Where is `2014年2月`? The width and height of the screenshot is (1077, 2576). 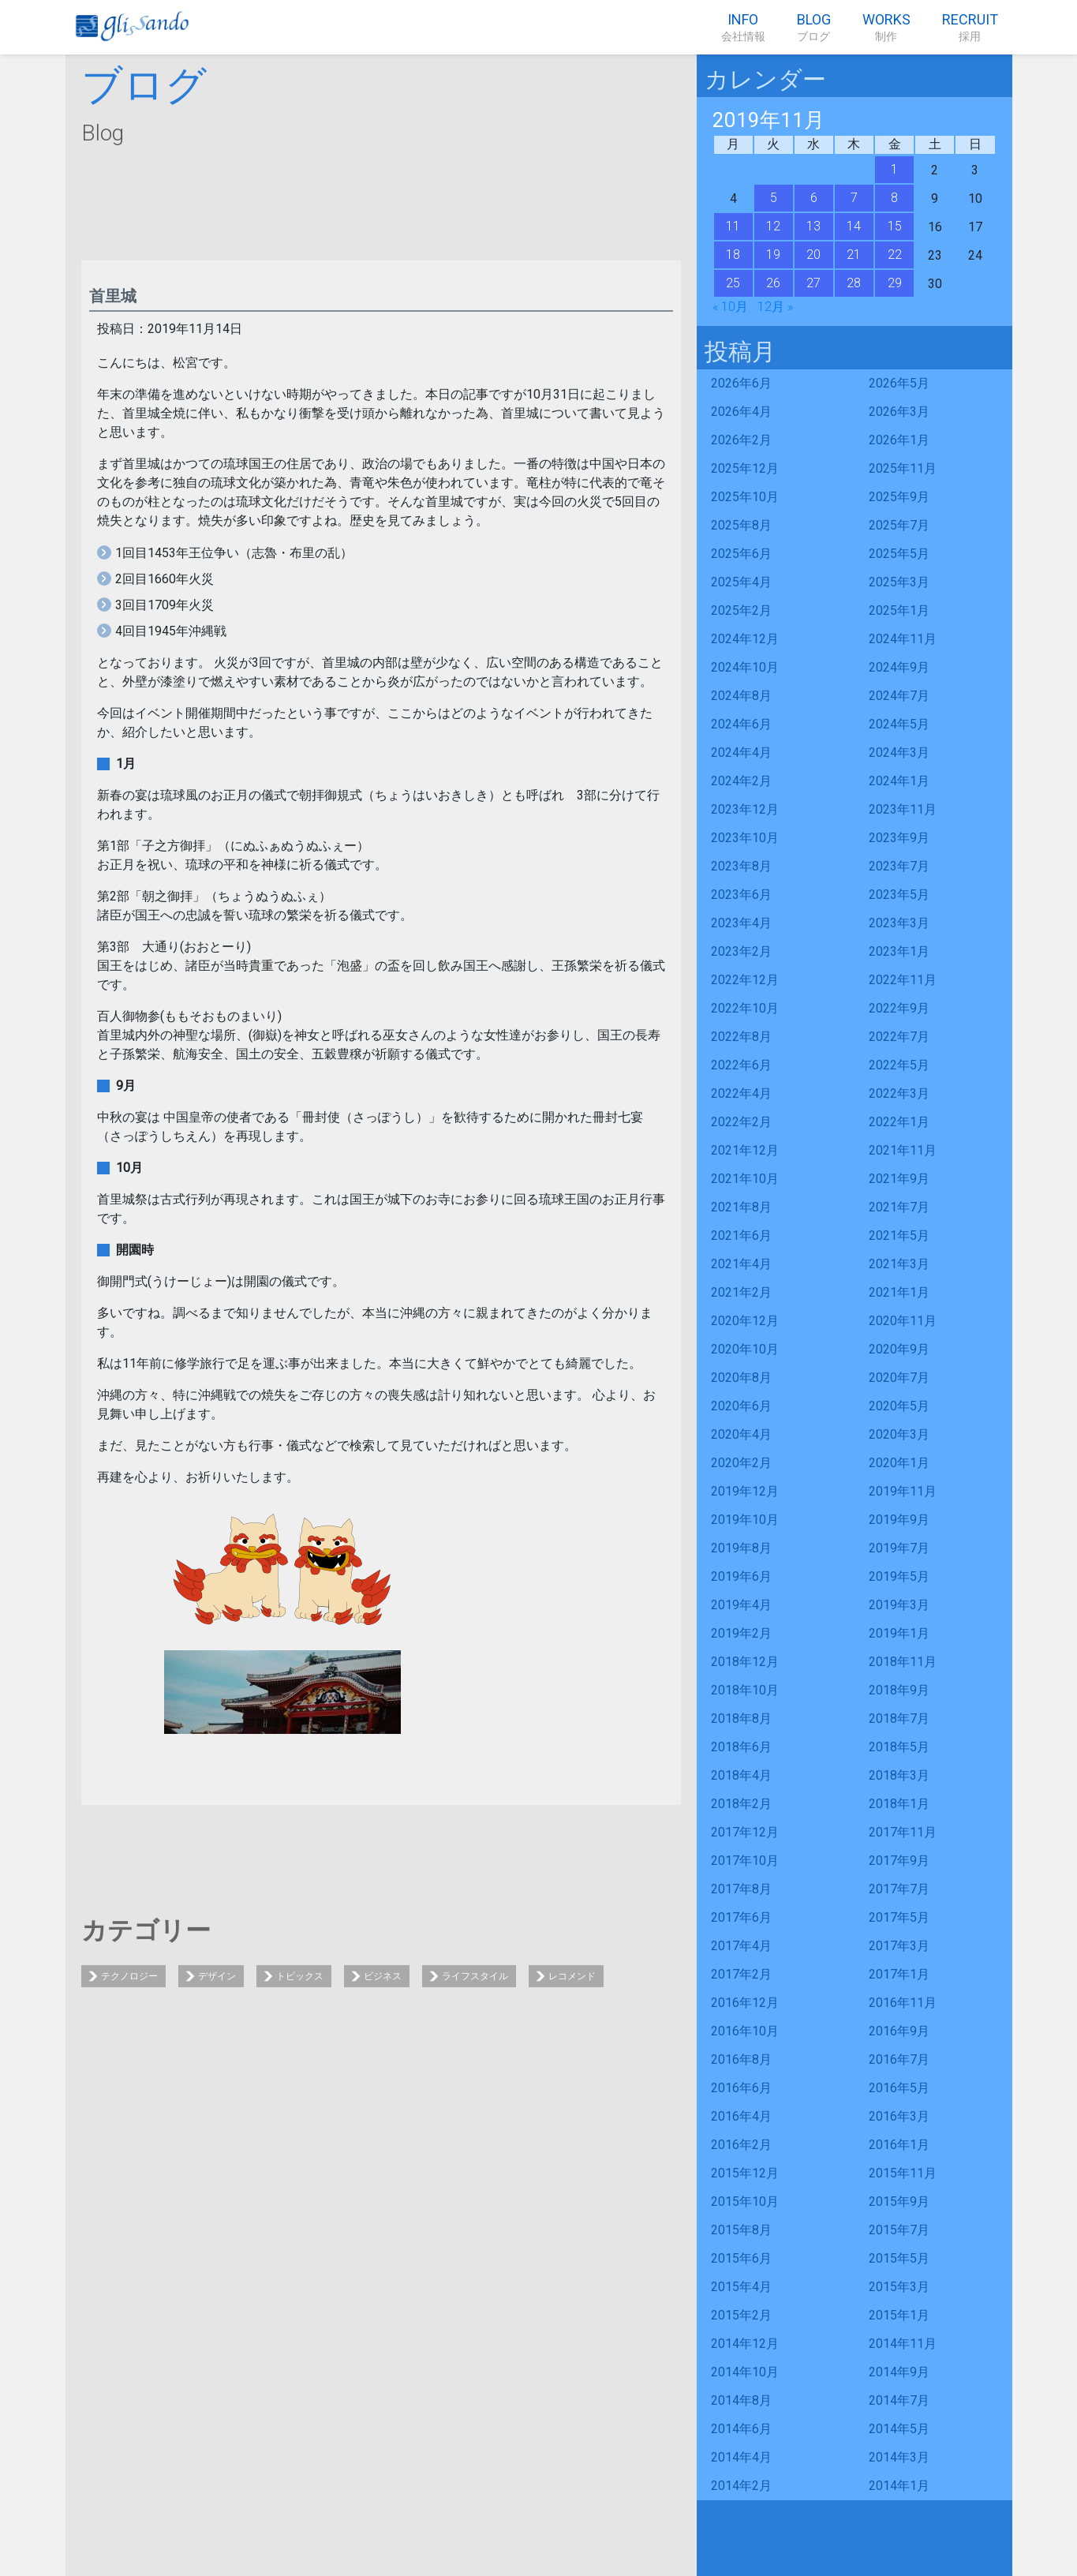
2014年2月 is located at coordinates (741, 2485).